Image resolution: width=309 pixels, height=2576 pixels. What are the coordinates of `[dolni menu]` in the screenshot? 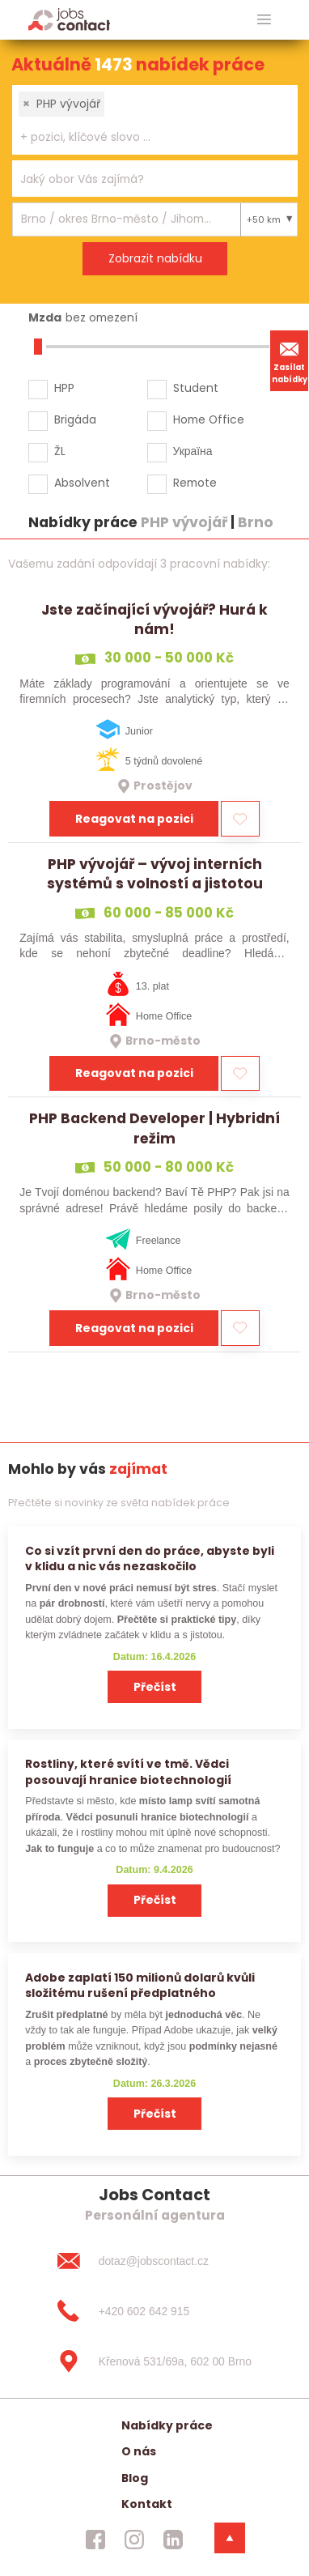 It's located at (229, 2538).